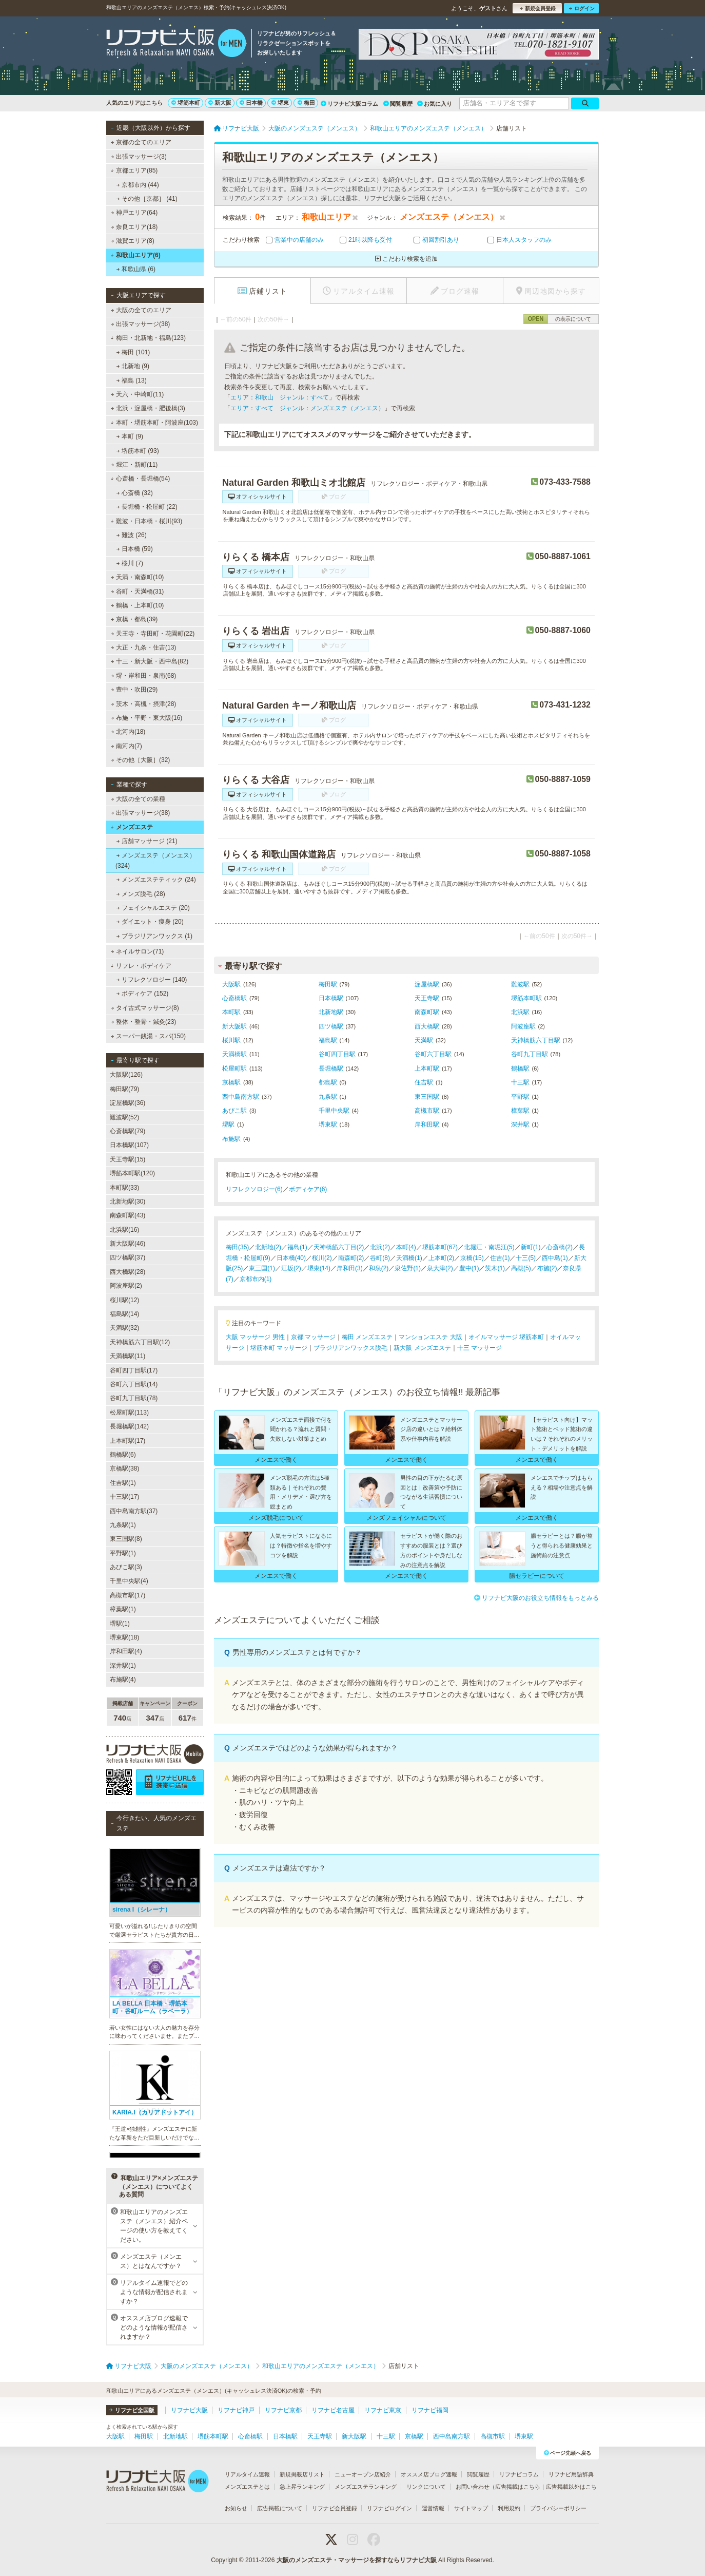 The width and height of the screenshot is (705, 2576). Describe the element at coordinates (427, 1124) in the screenshot. I see `岸和田駅` at that location.